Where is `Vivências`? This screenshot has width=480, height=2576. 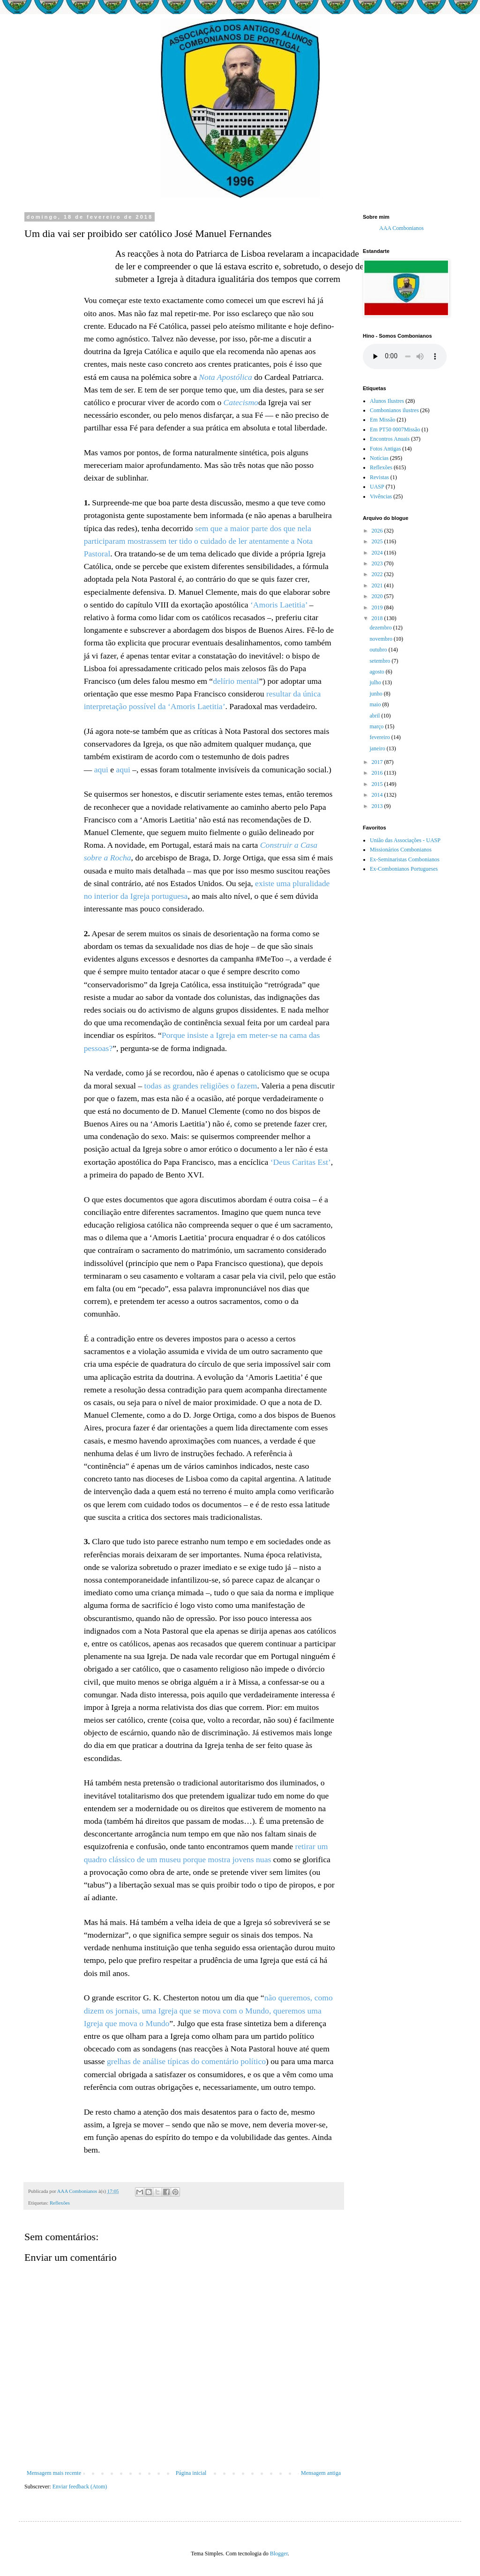 Vivências is located at coordinates (381, 496).